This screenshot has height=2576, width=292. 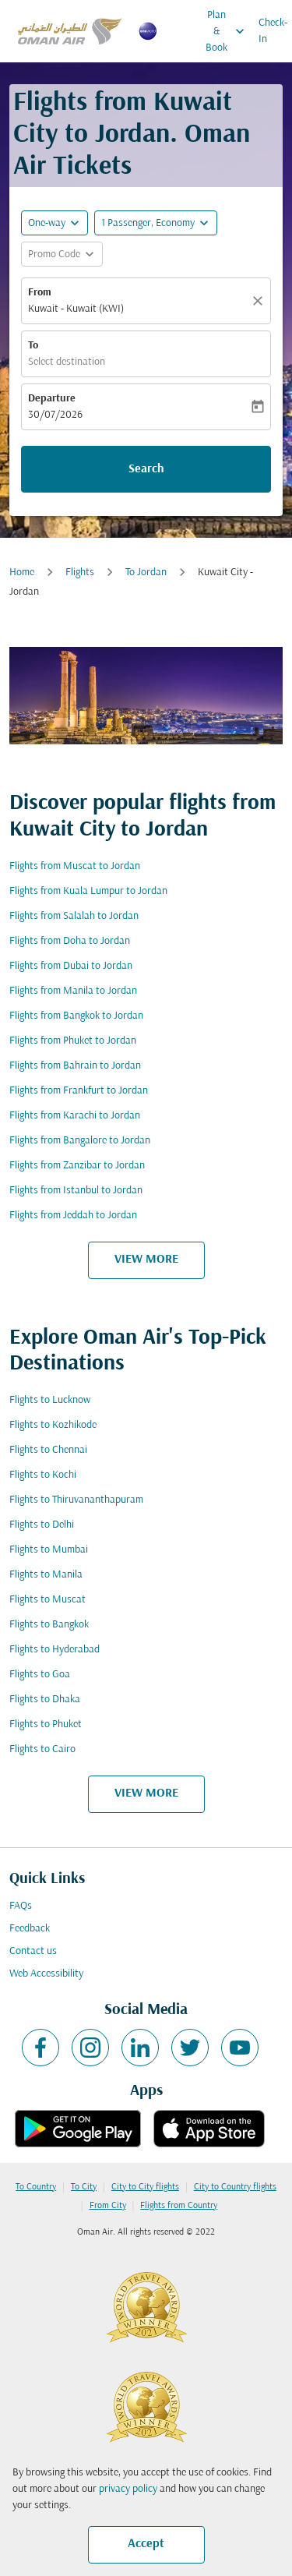 What do you see at coordinates (39, 1674) in the screenshot?
I see `Flights to Goa` at bounding box center [39, 1674].